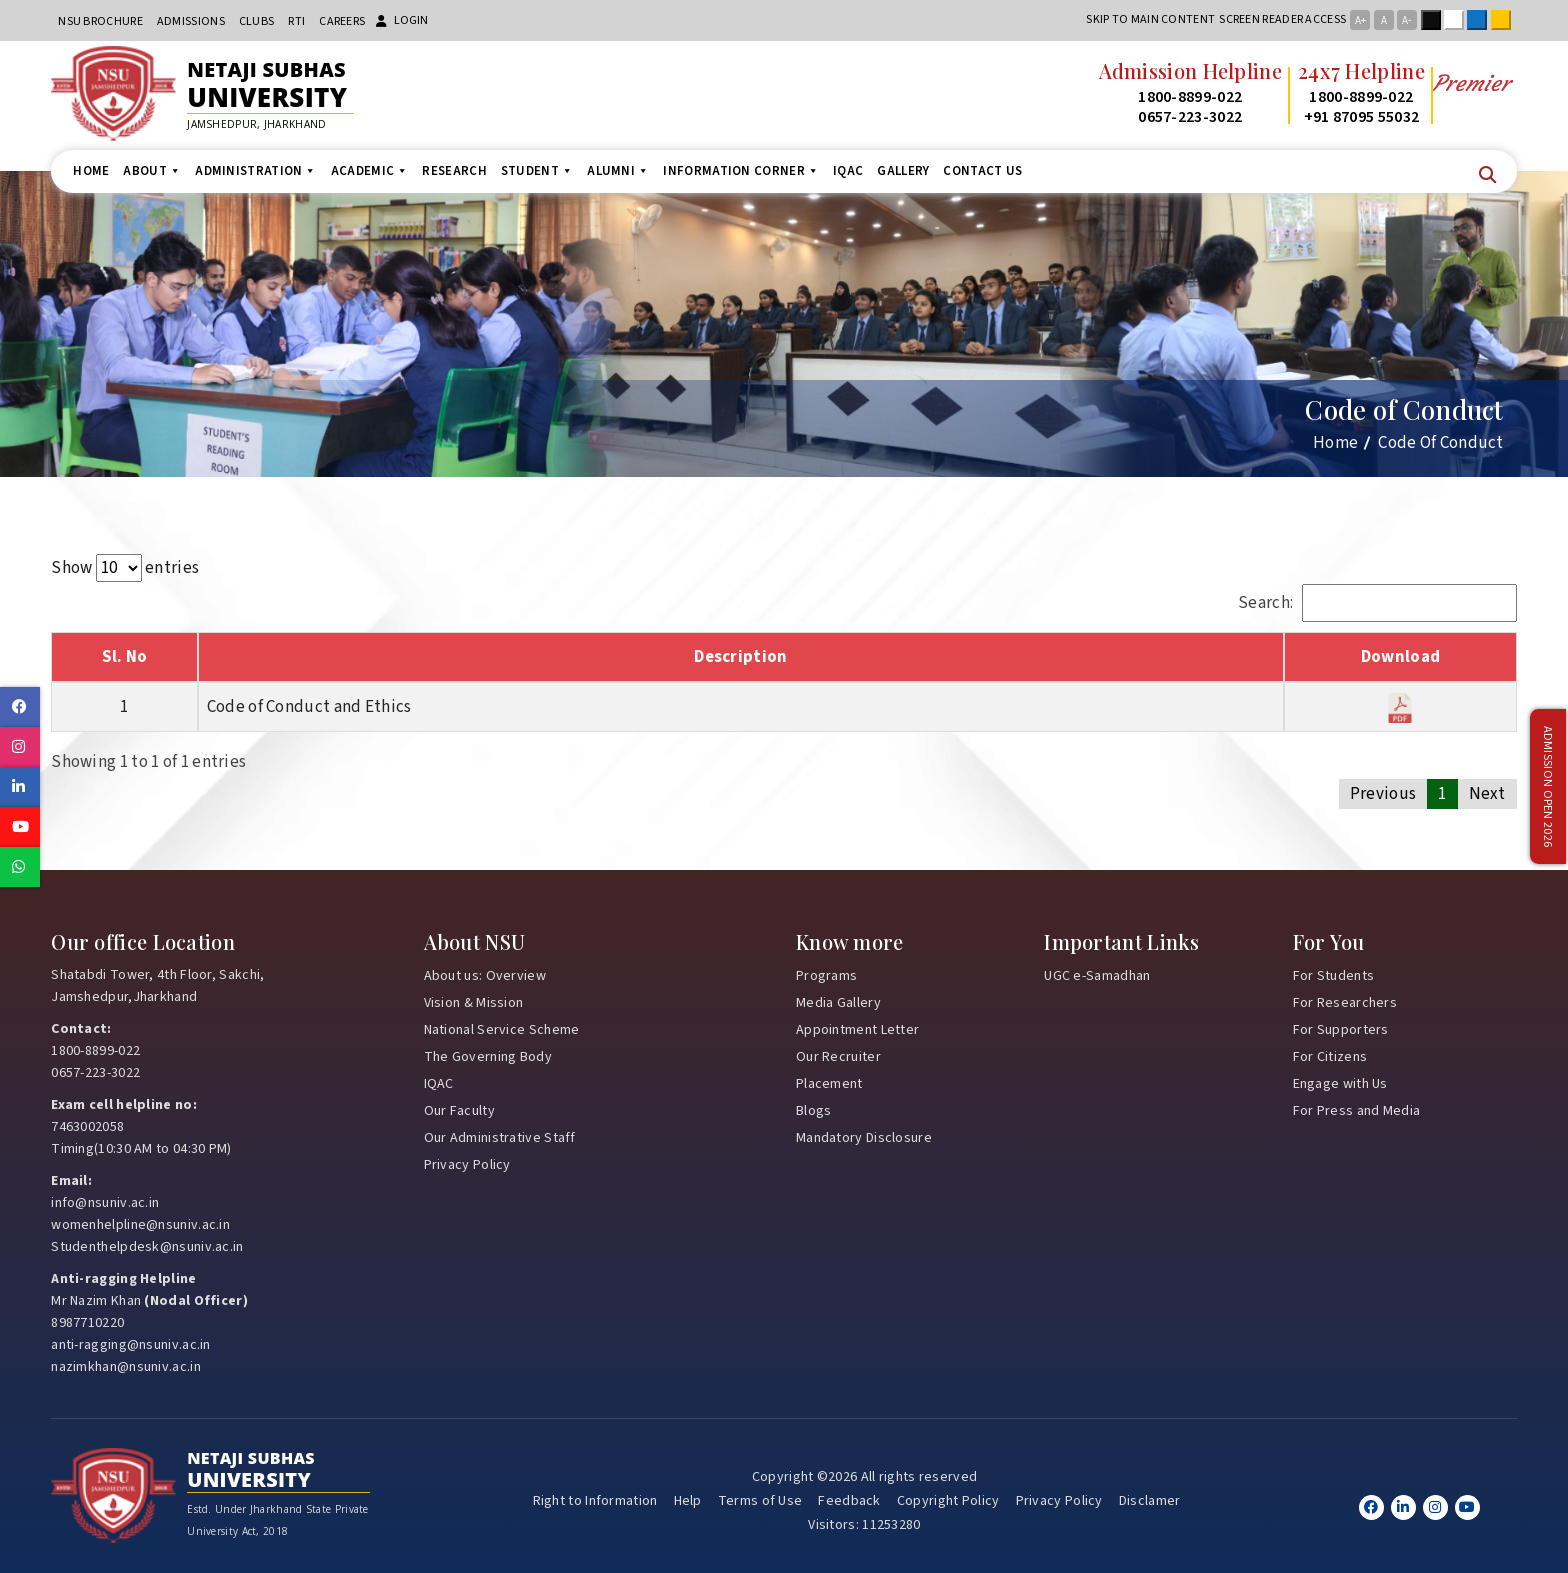 This screenshot has width=1568, height=1573. I want to click on RTI, so click(296, 21).